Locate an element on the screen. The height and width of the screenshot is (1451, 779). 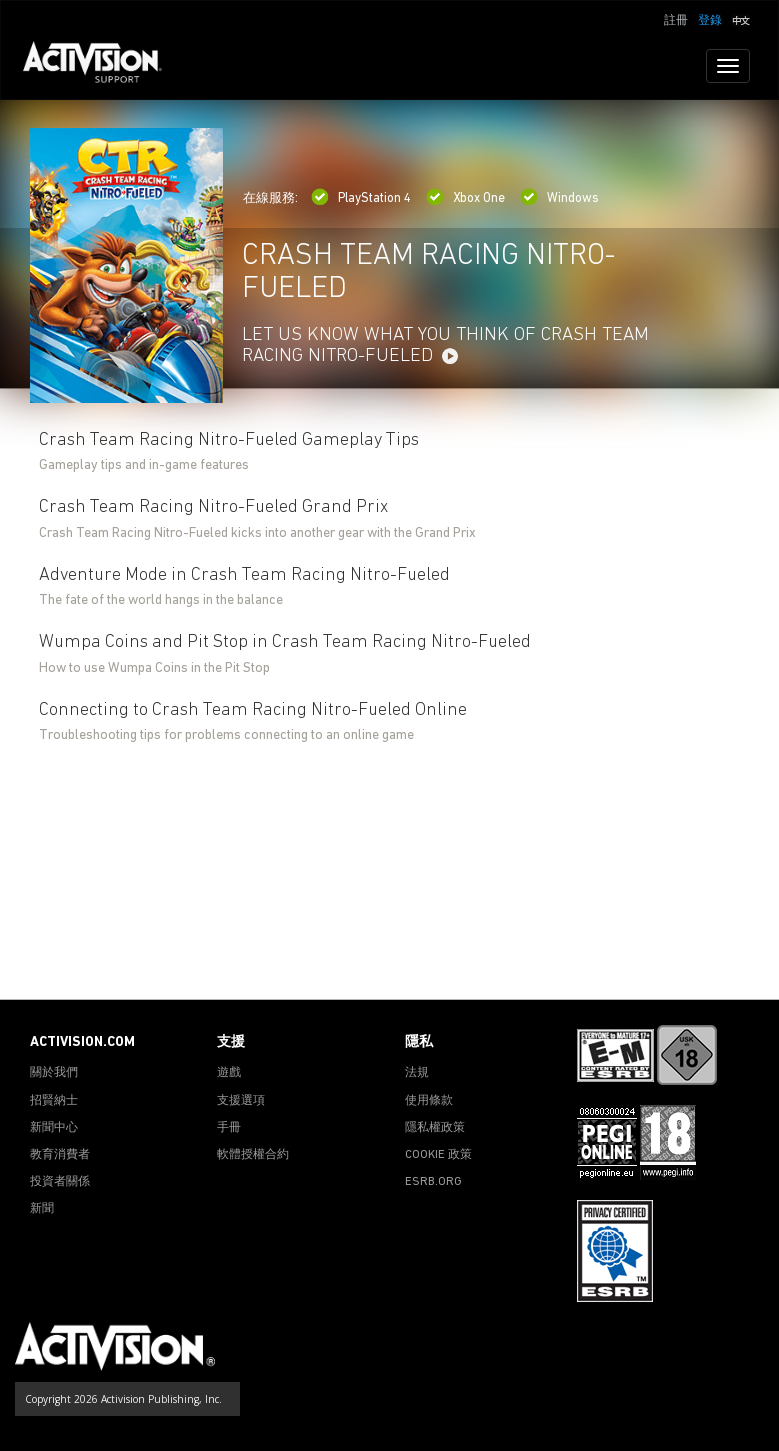
新聞中心 is located at coordinates (54, 1128).